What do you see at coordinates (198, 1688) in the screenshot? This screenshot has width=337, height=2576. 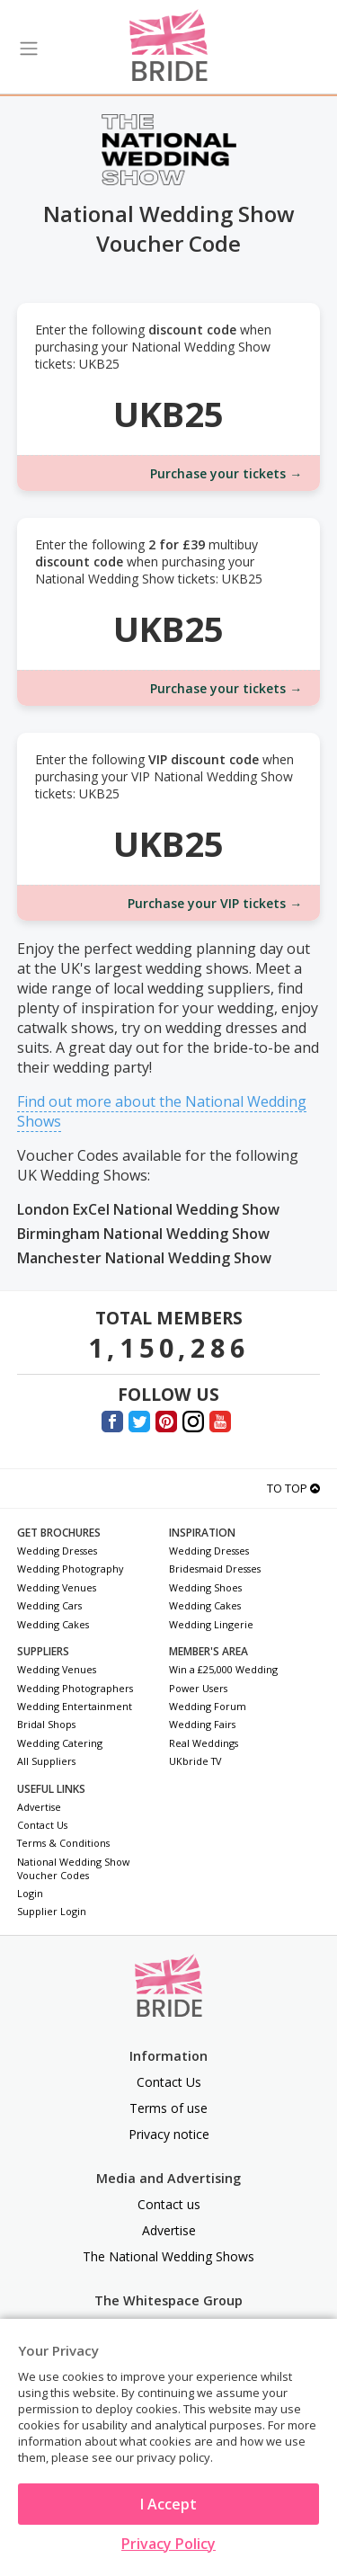 I see `Power Users` at bounding box center [198, 1688].